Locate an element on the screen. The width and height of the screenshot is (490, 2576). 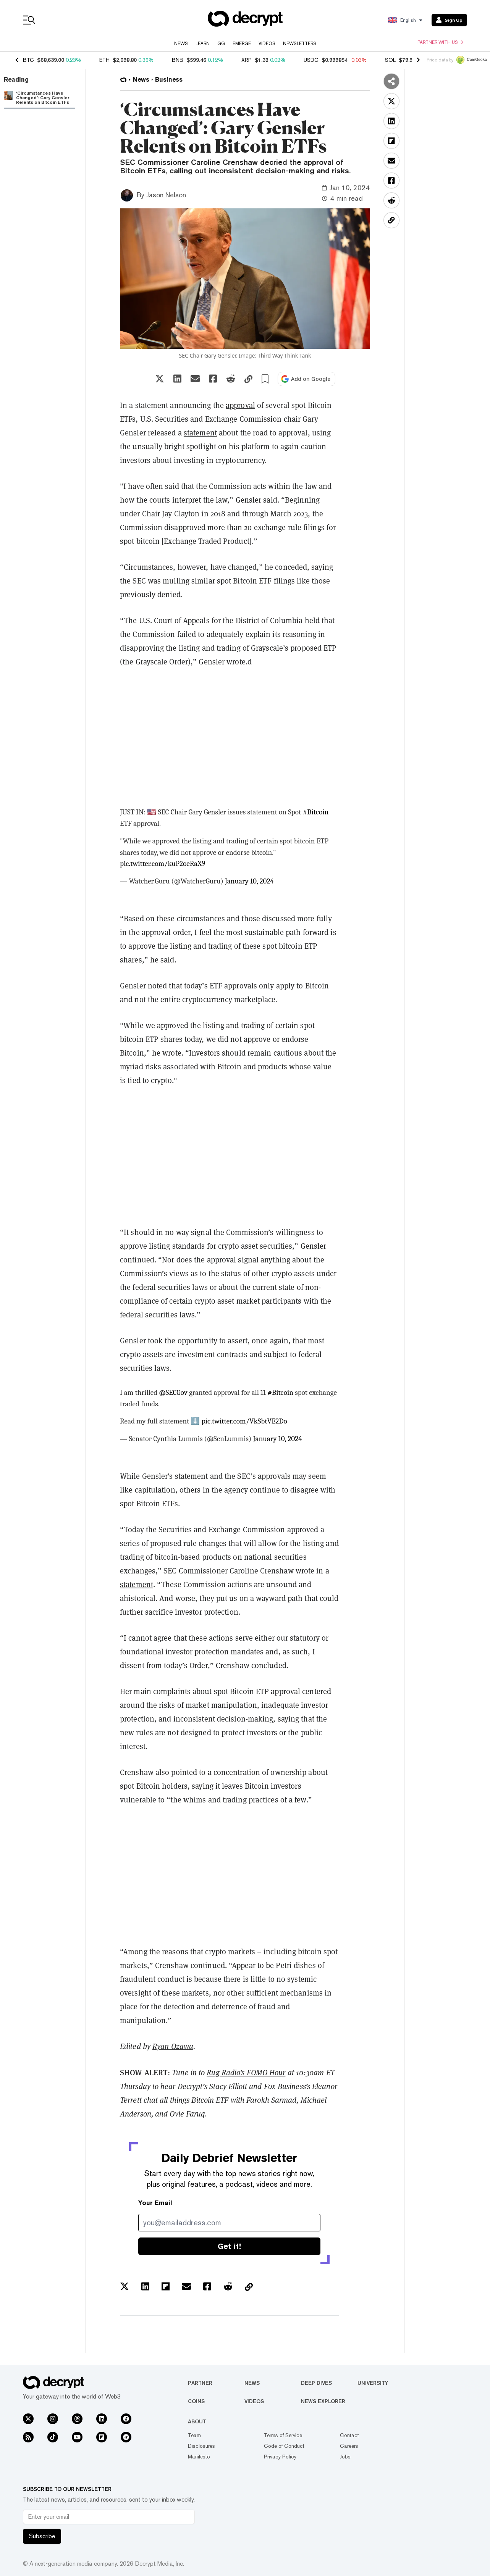
USDC is located at coordinates (311, 60).